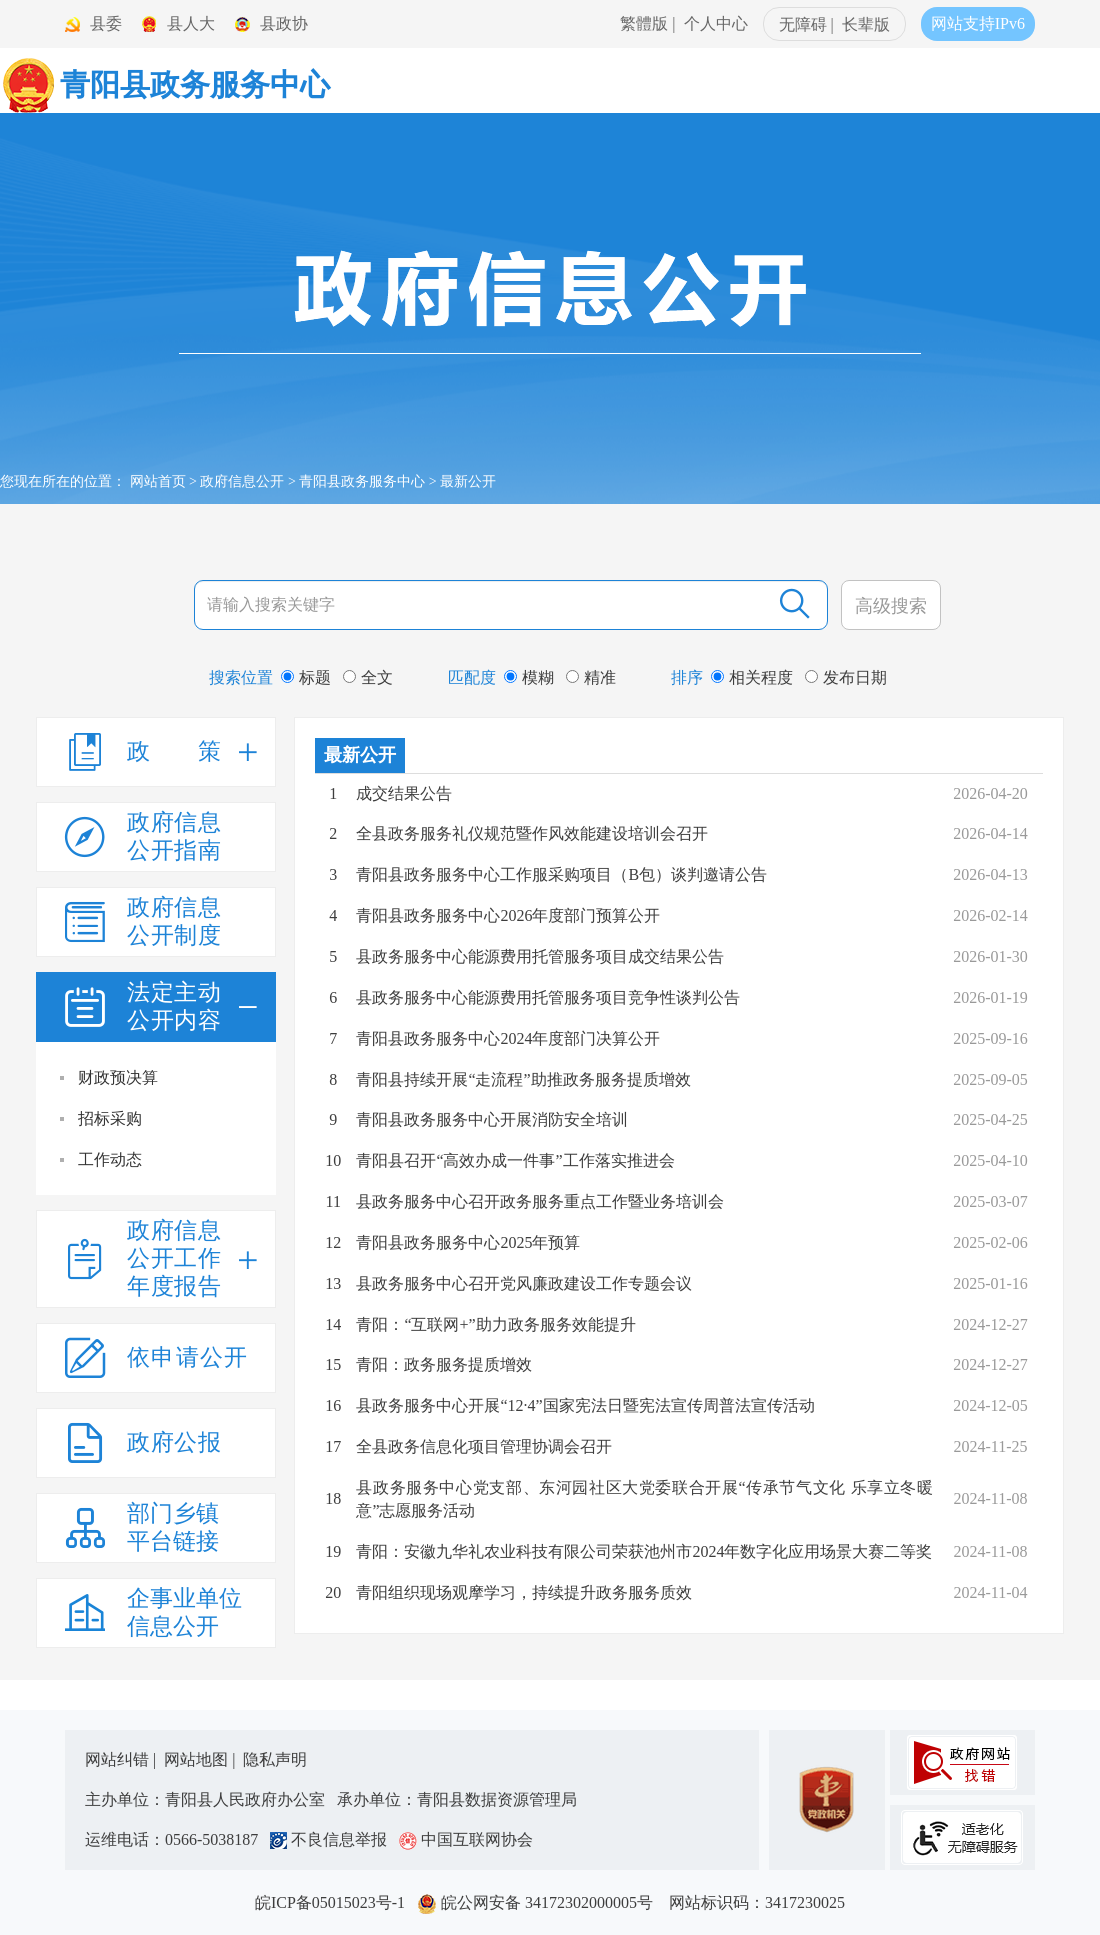  I want to click on 隐私声明, so click(275, 1759).